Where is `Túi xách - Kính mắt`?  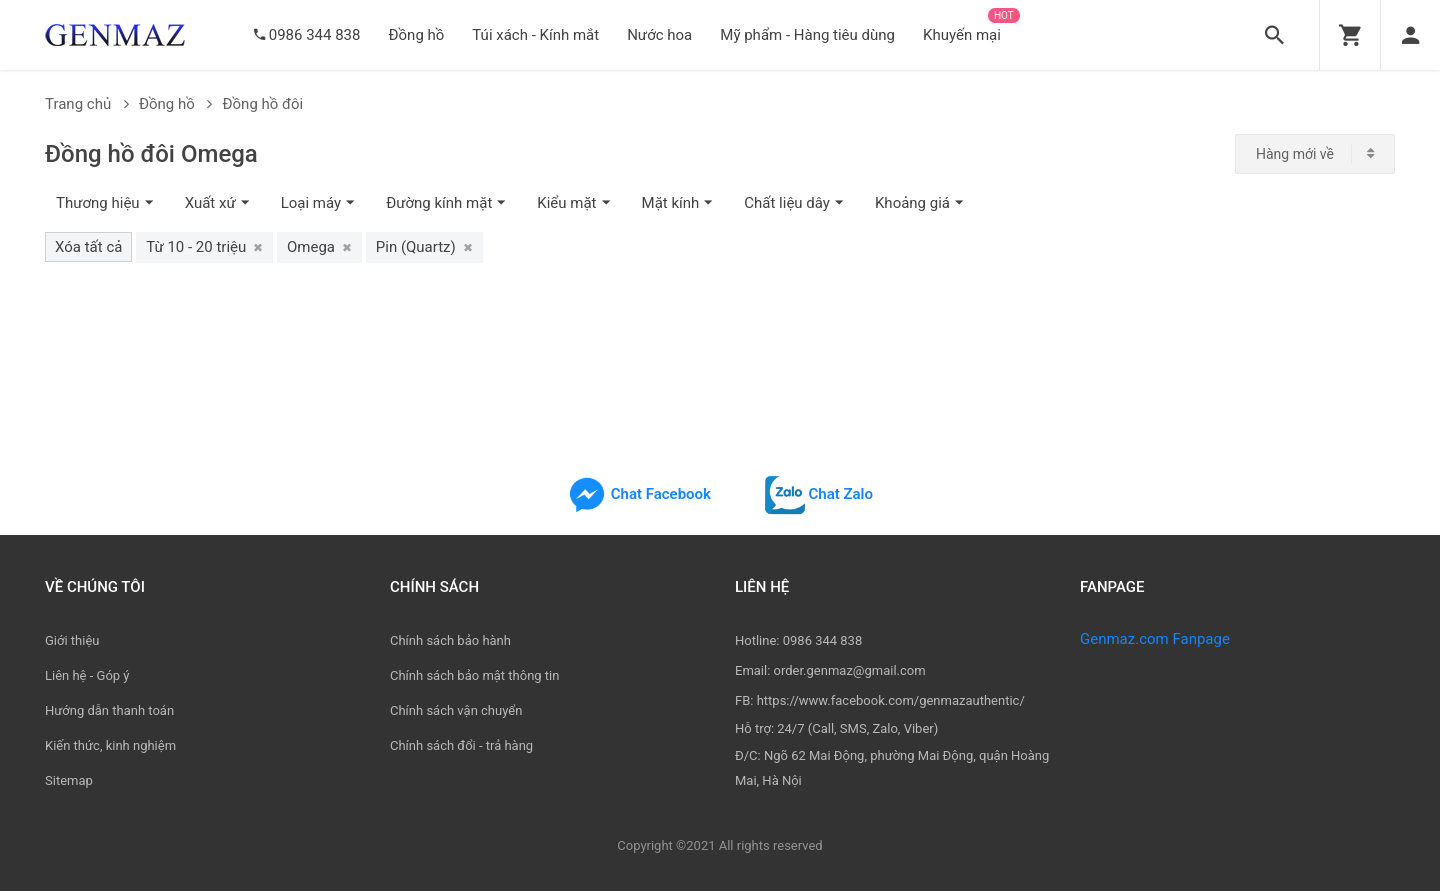
Túi xách - Kính mắt is located at coordinates (535, 35).